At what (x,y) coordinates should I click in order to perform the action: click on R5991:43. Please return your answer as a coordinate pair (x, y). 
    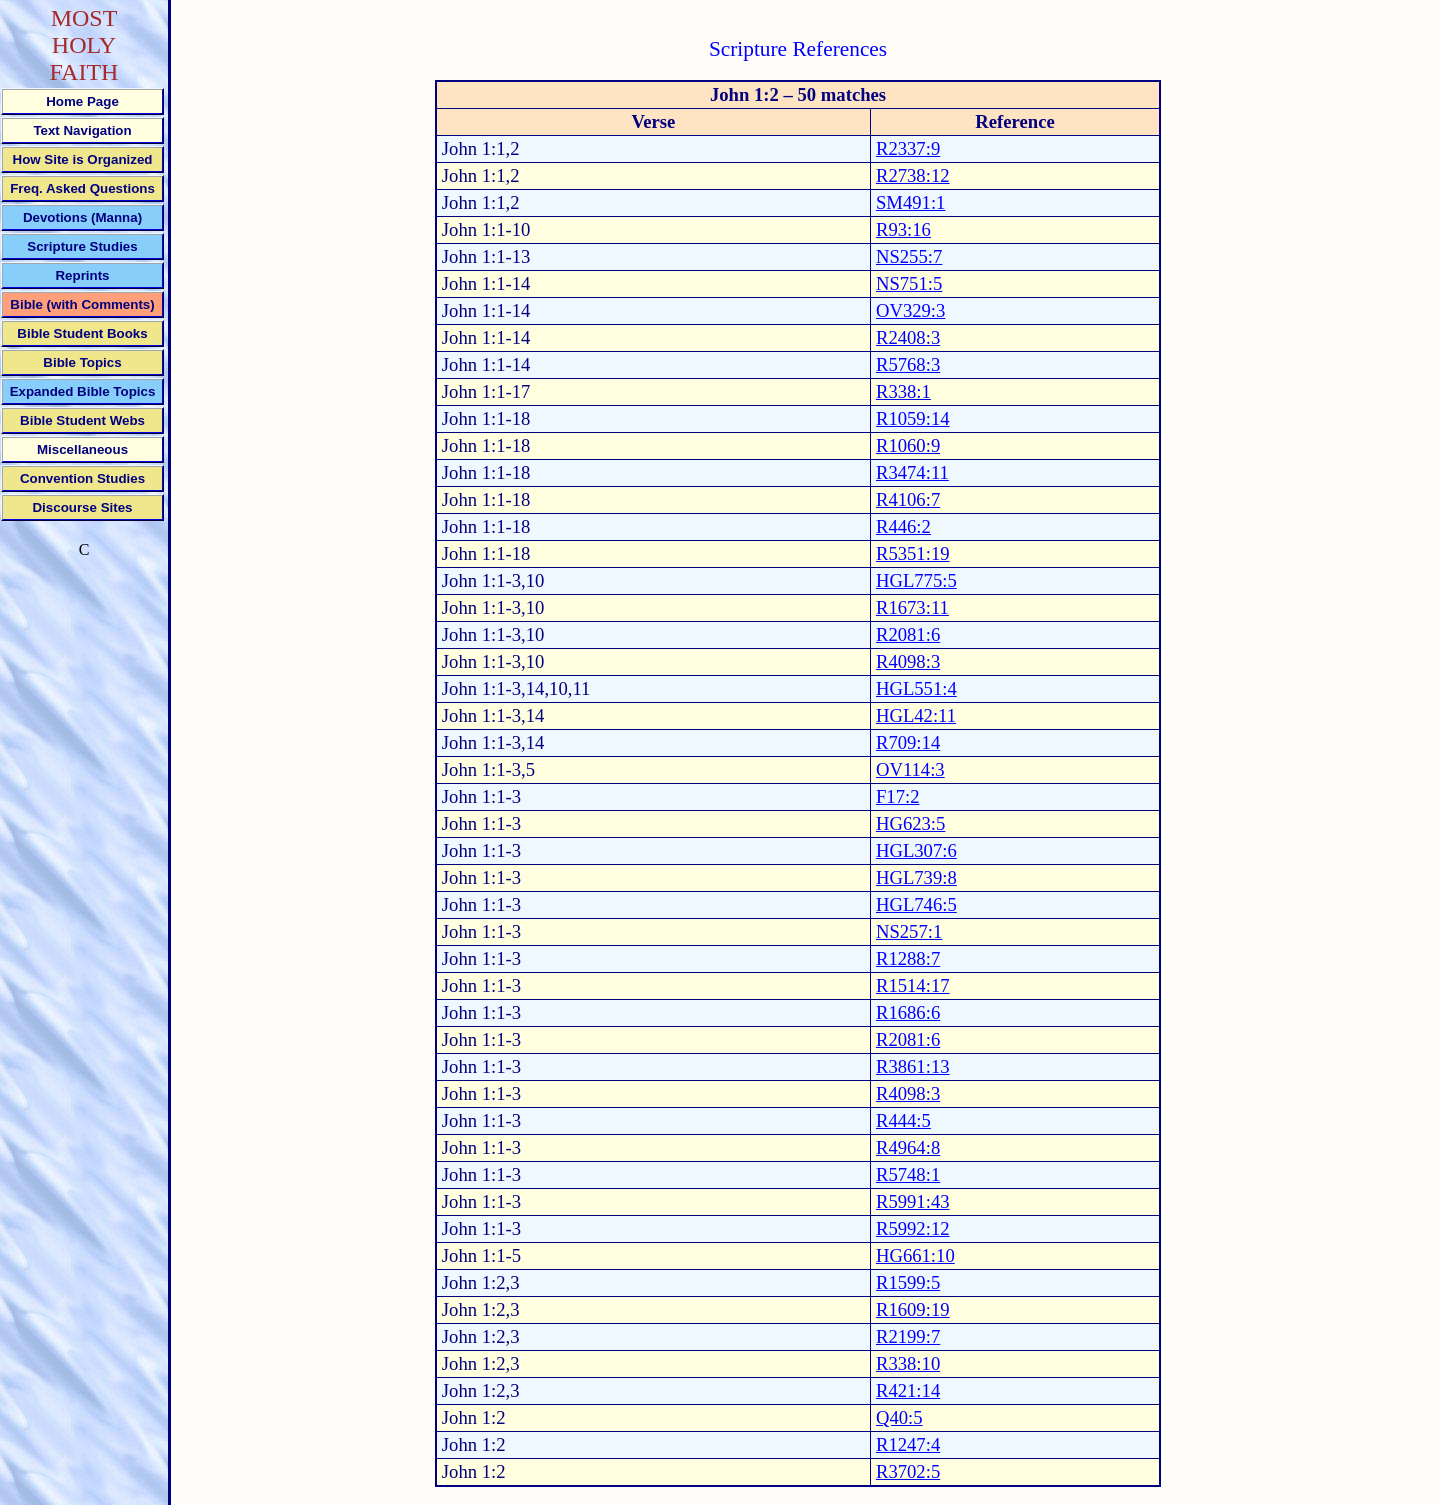
    Looking at the image, I should click on (913, 1201).